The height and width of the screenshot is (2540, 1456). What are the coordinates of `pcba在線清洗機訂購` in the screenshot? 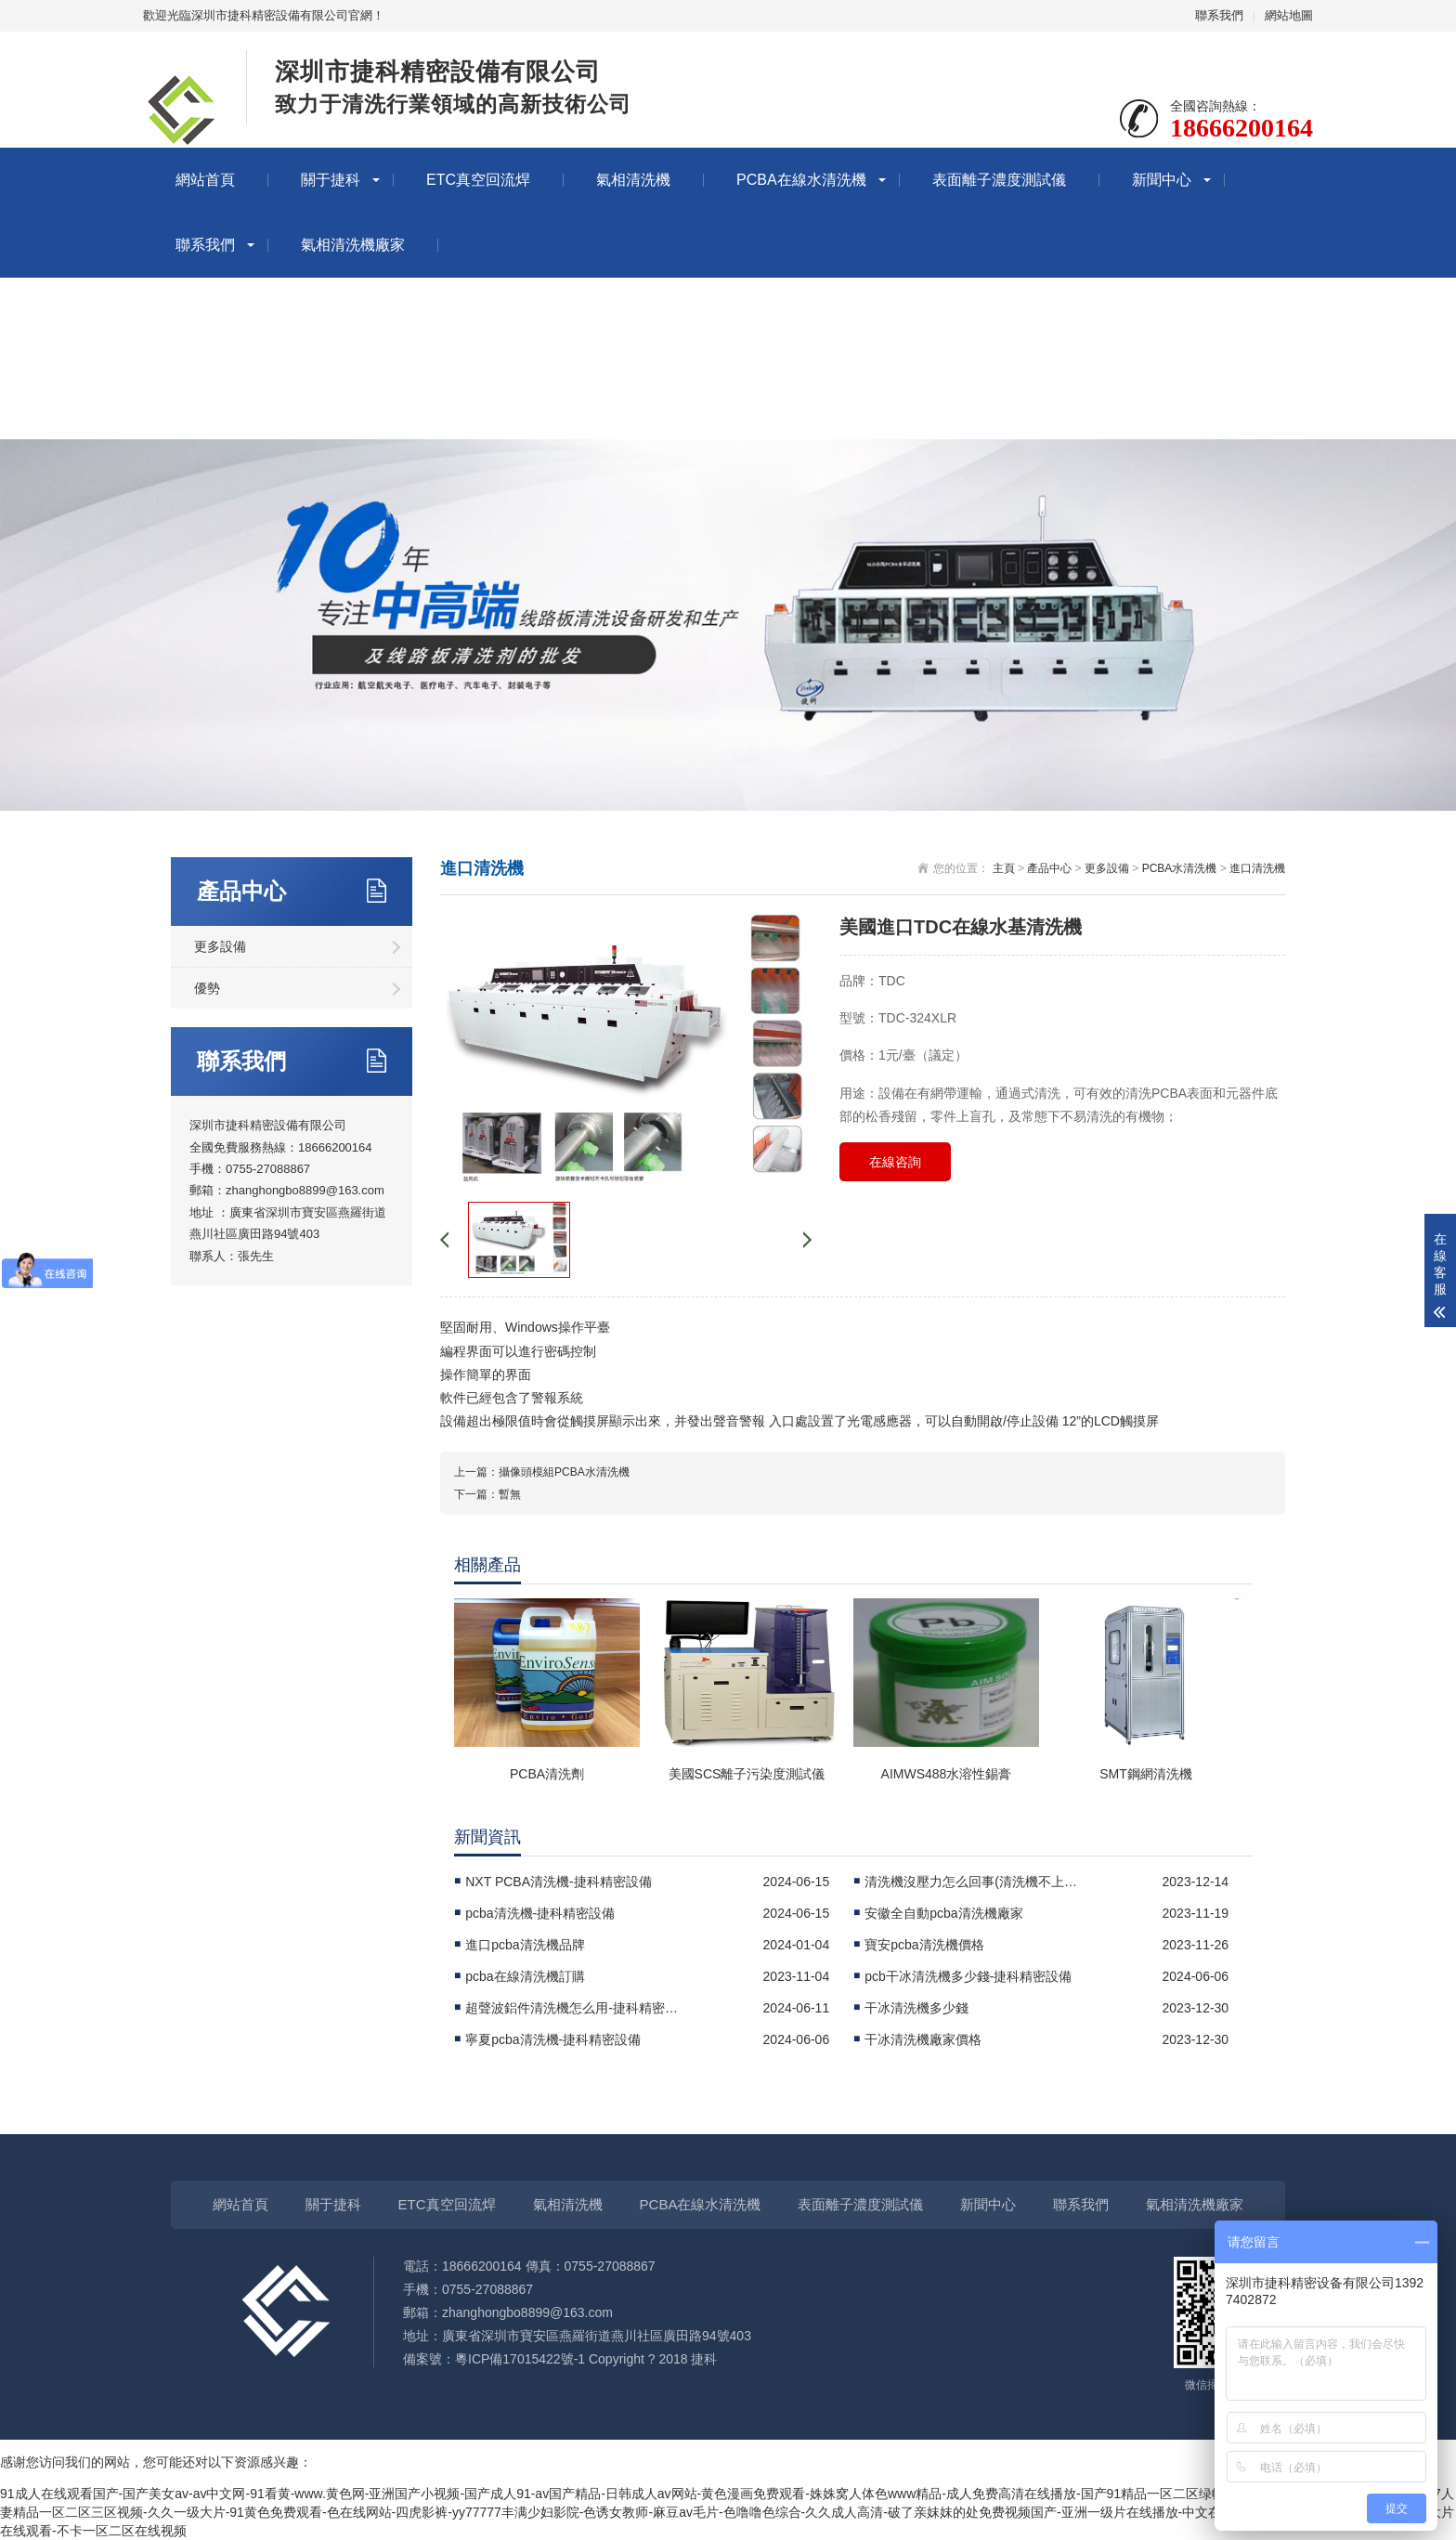 It's located at (524, 1976).